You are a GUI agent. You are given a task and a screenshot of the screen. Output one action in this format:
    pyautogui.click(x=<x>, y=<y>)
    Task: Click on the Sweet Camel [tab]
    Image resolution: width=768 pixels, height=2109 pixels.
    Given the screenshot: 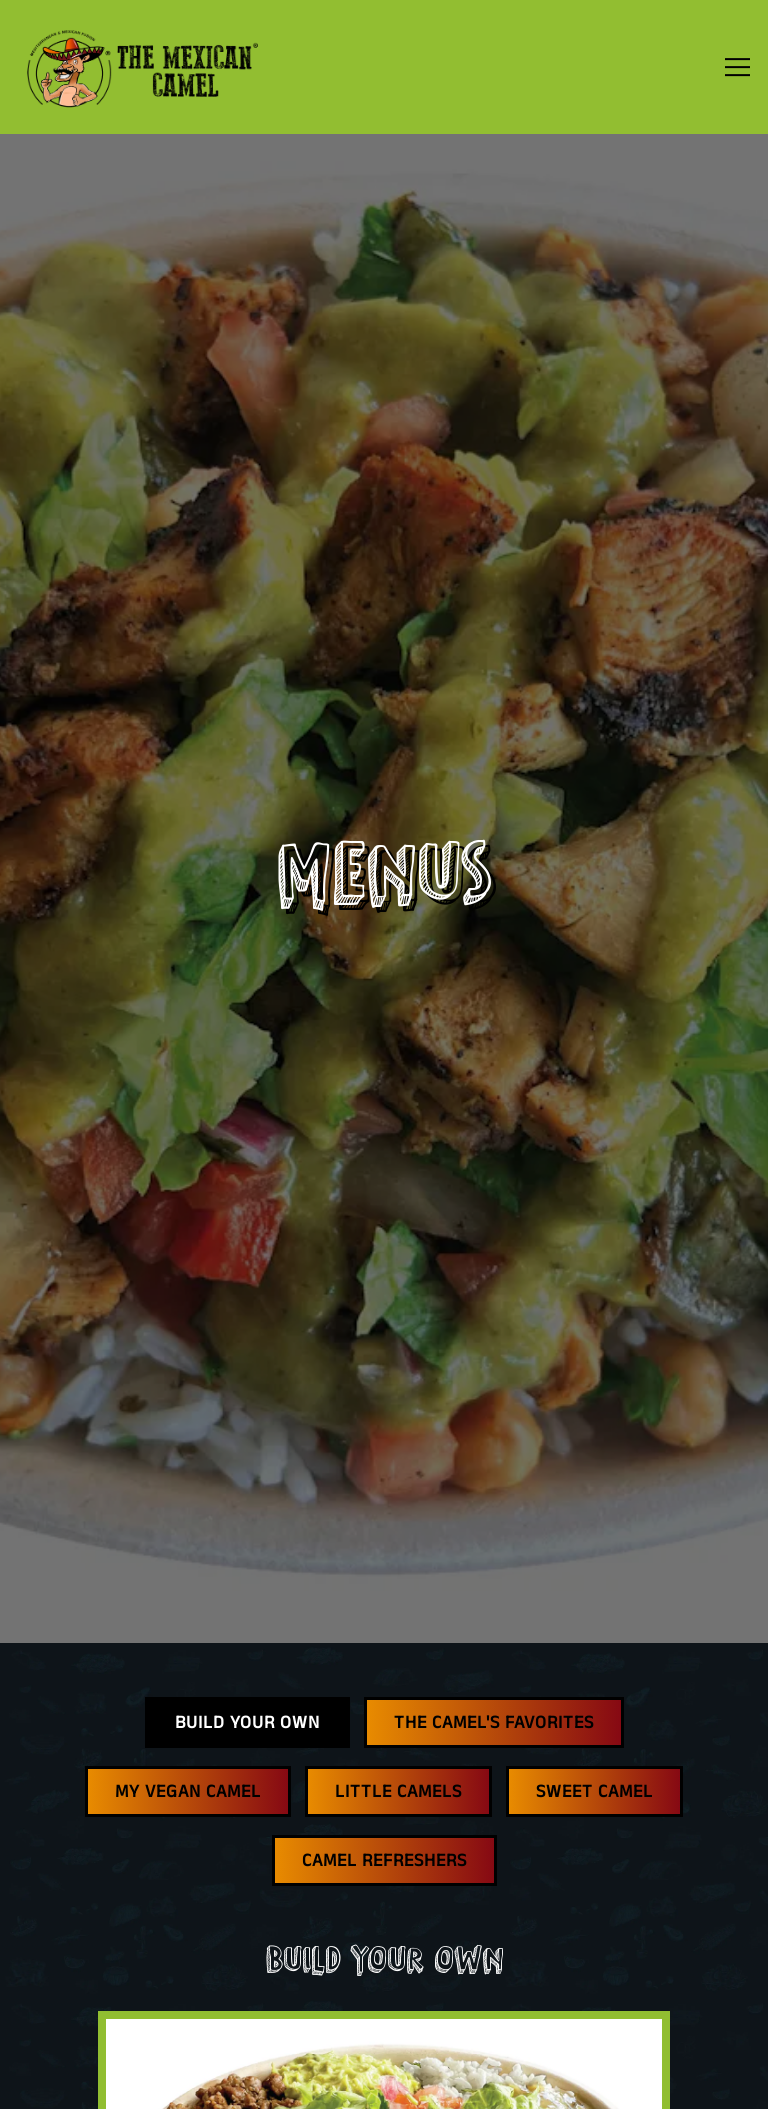 What is the action you would take?
    pyautogui.click(x=594, y=1630)
    